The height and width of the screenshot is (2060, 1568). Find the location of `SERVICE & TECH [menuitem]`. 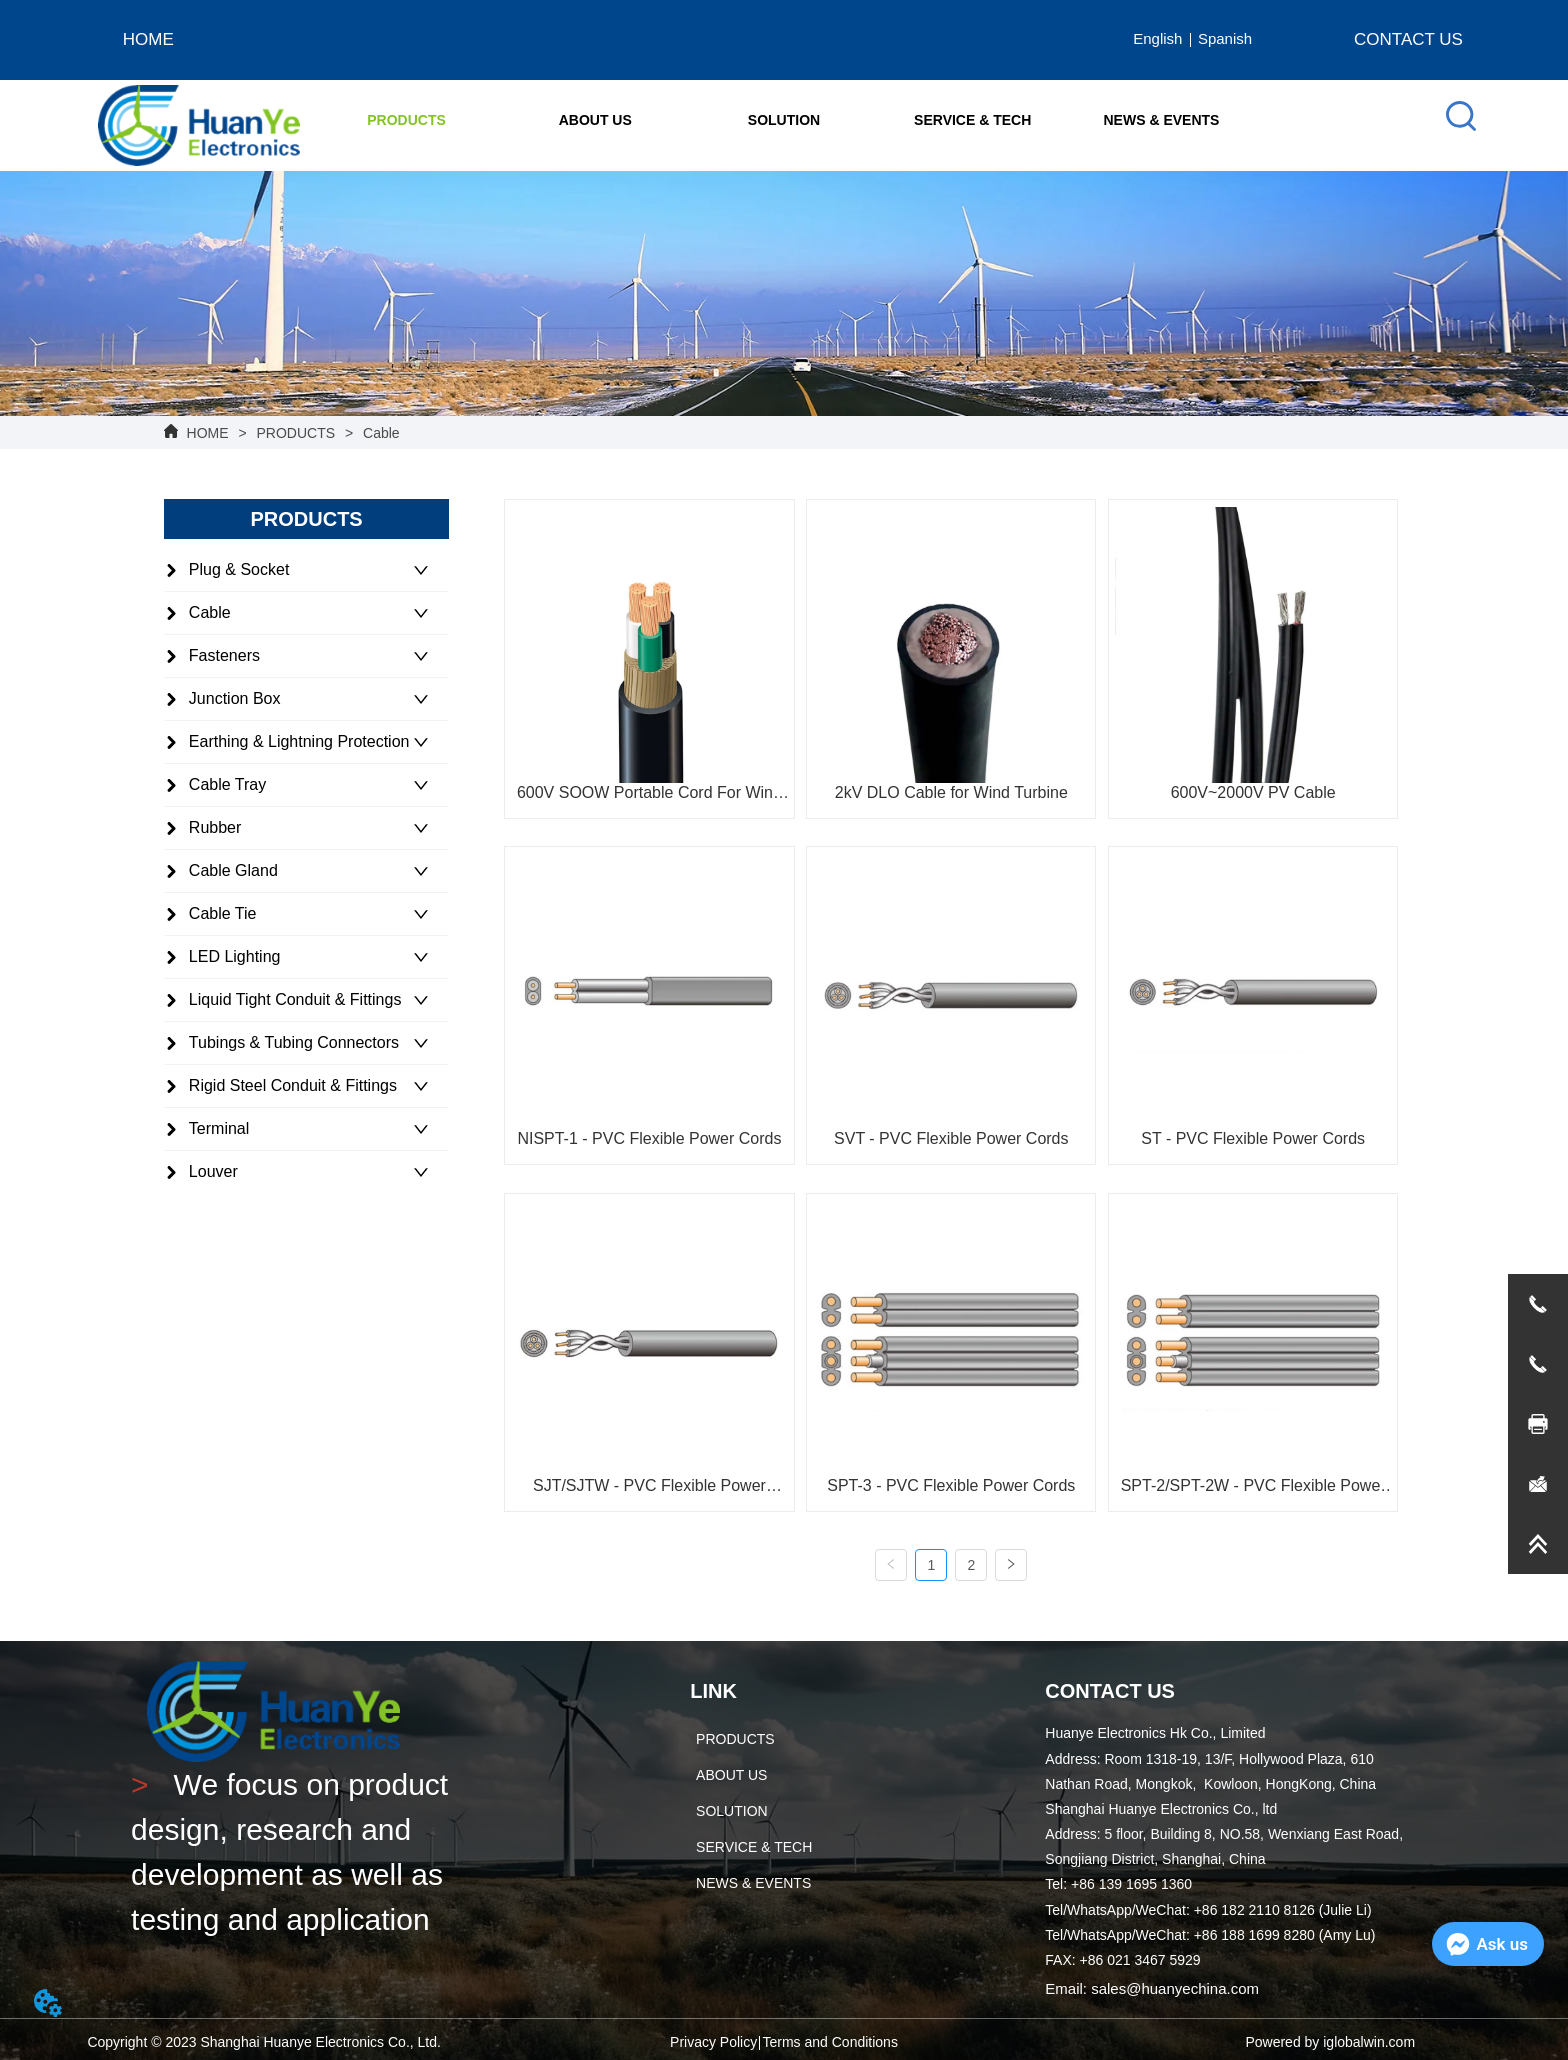

SERVICE & TECH [menuitem] is located at coordinates (972, 120).